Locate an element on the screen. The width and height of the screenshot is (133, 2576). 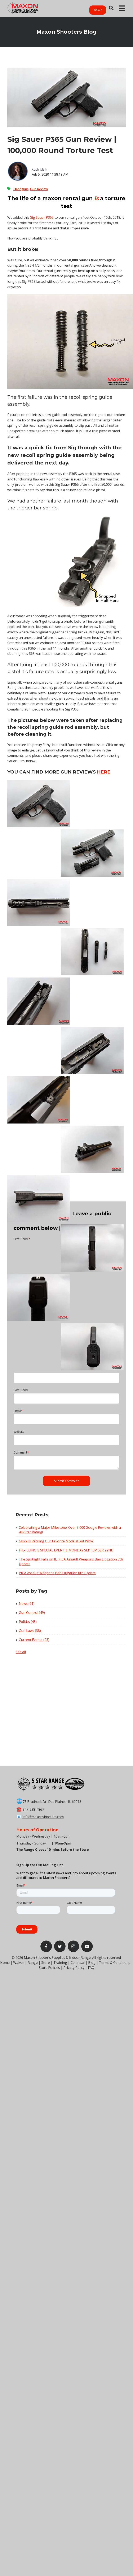
Gun Review is located at coordinates (39, 189).